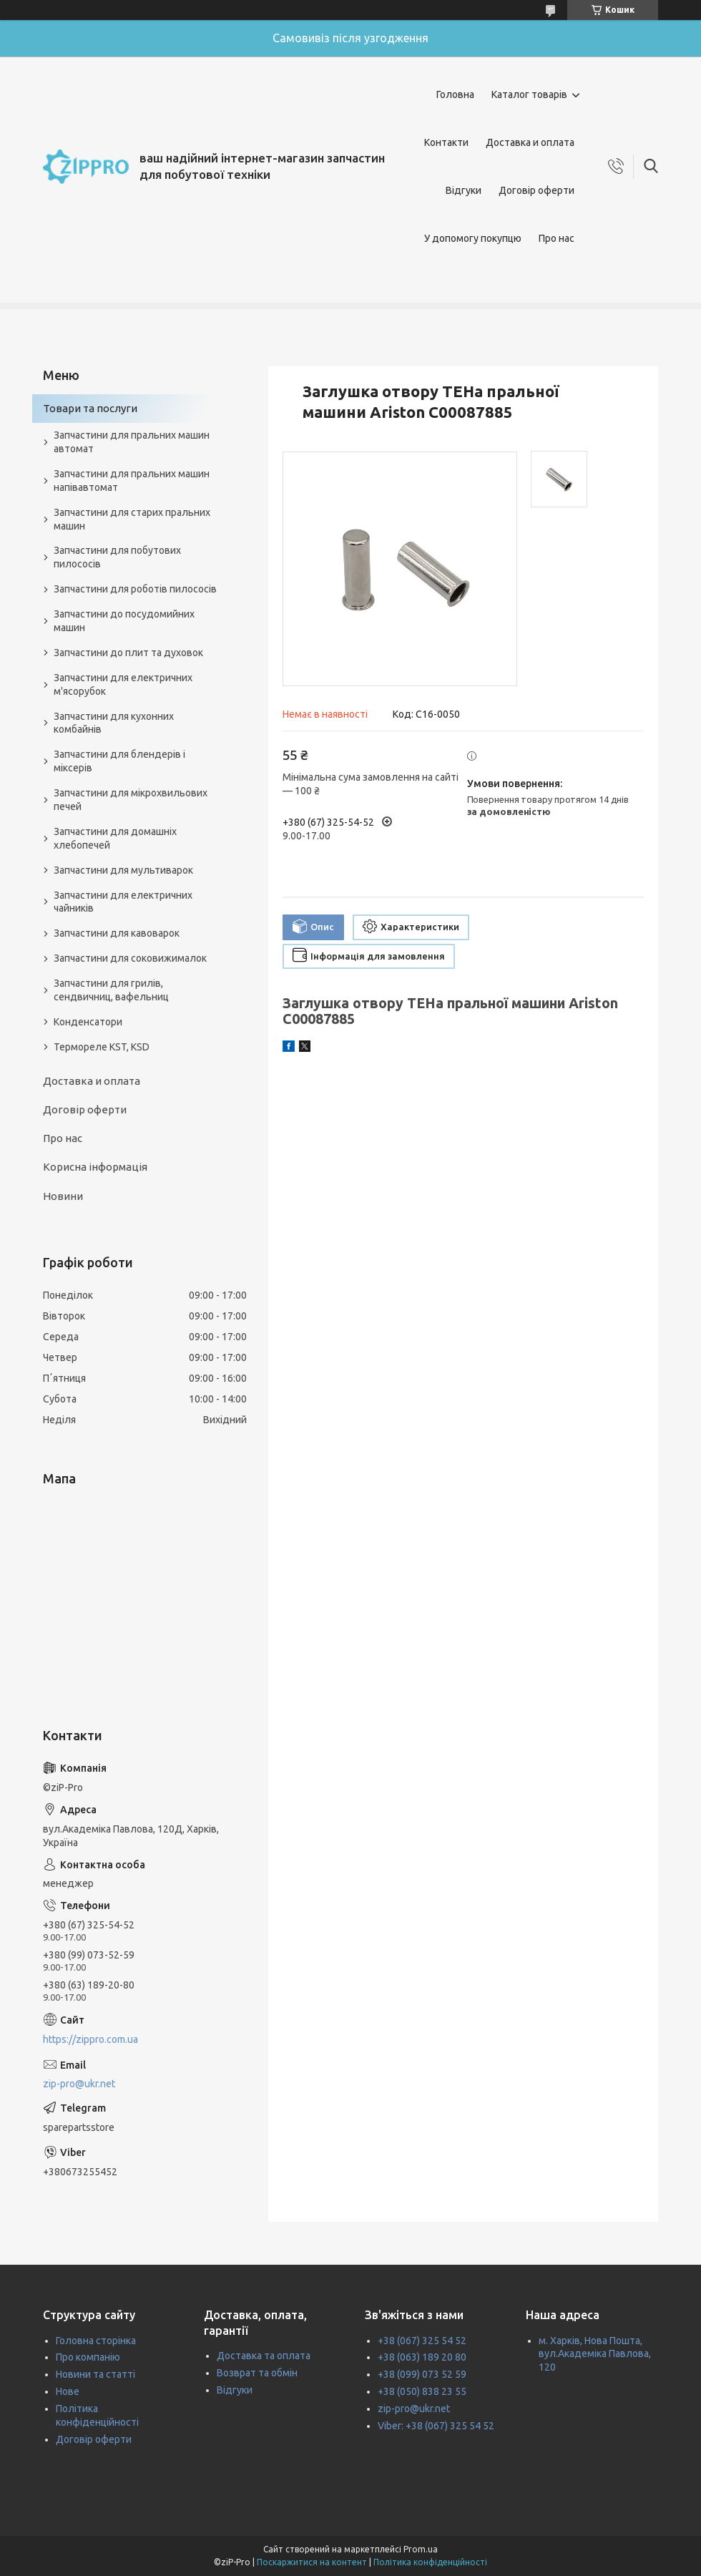  Describe the element at coordinates (67, 2391) in the screenshot. I see `Нове` at that location.